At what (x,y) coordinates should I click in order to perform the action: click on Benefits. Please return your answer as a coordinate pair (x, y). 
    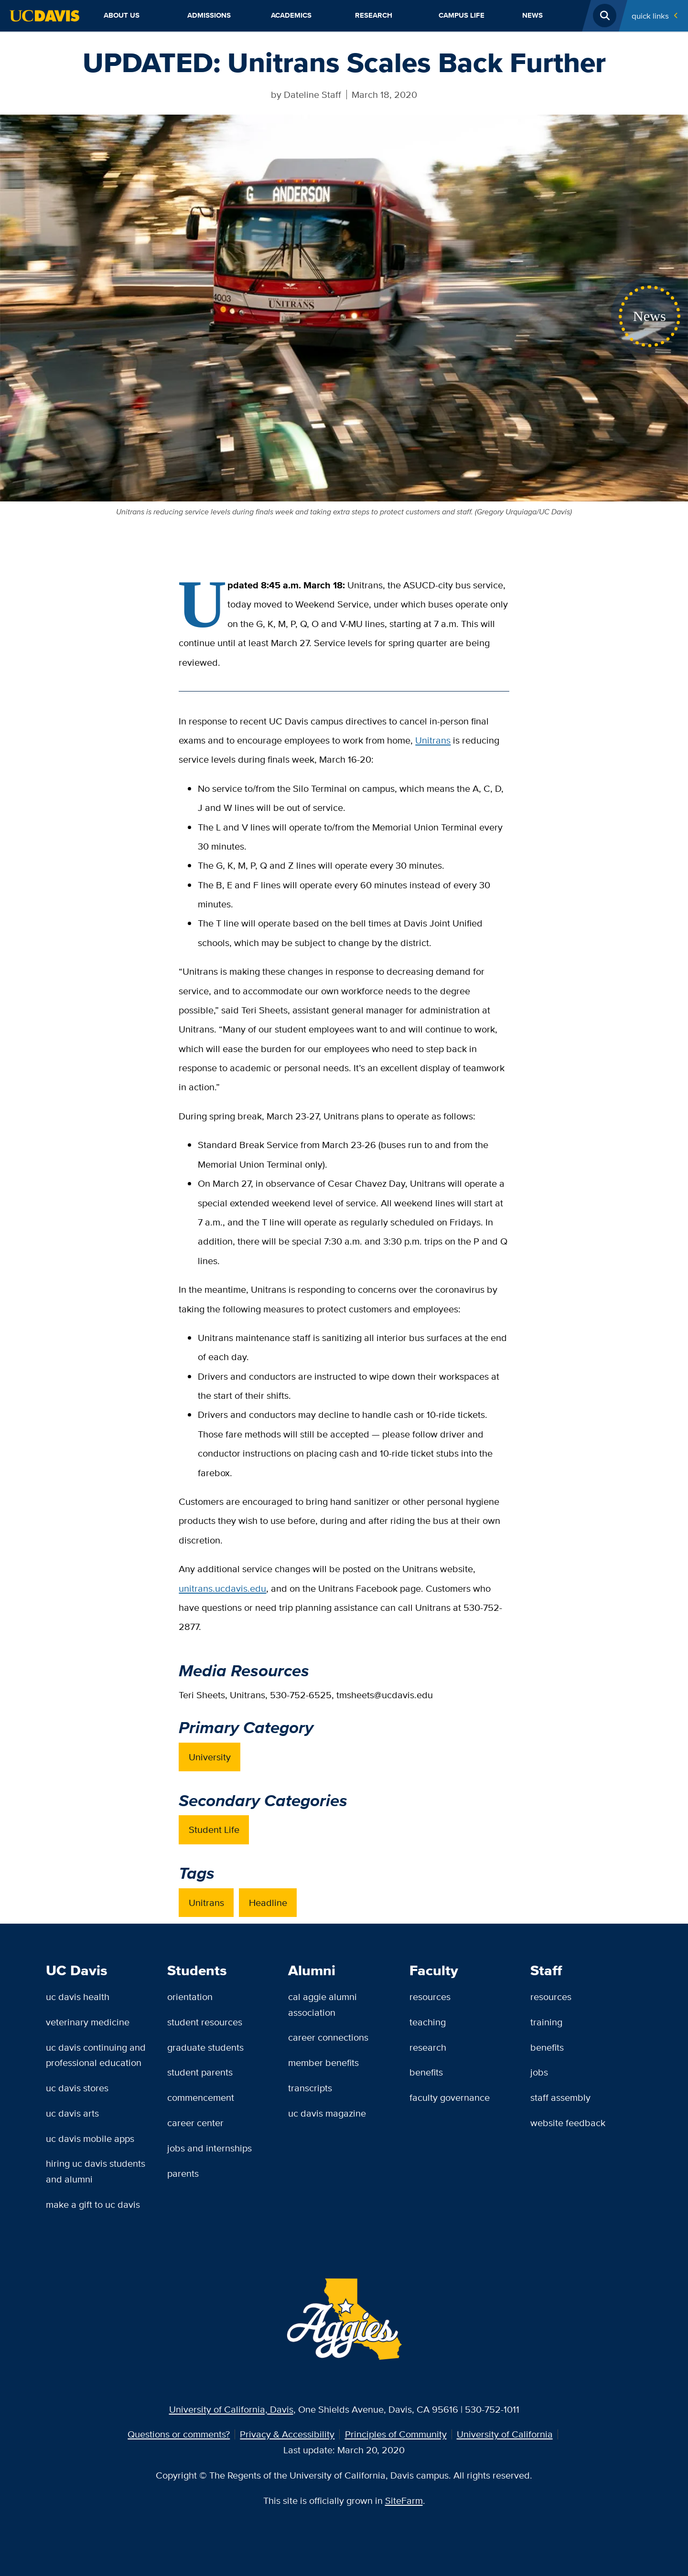
    Looking at the image, I should click on (426, 2072).